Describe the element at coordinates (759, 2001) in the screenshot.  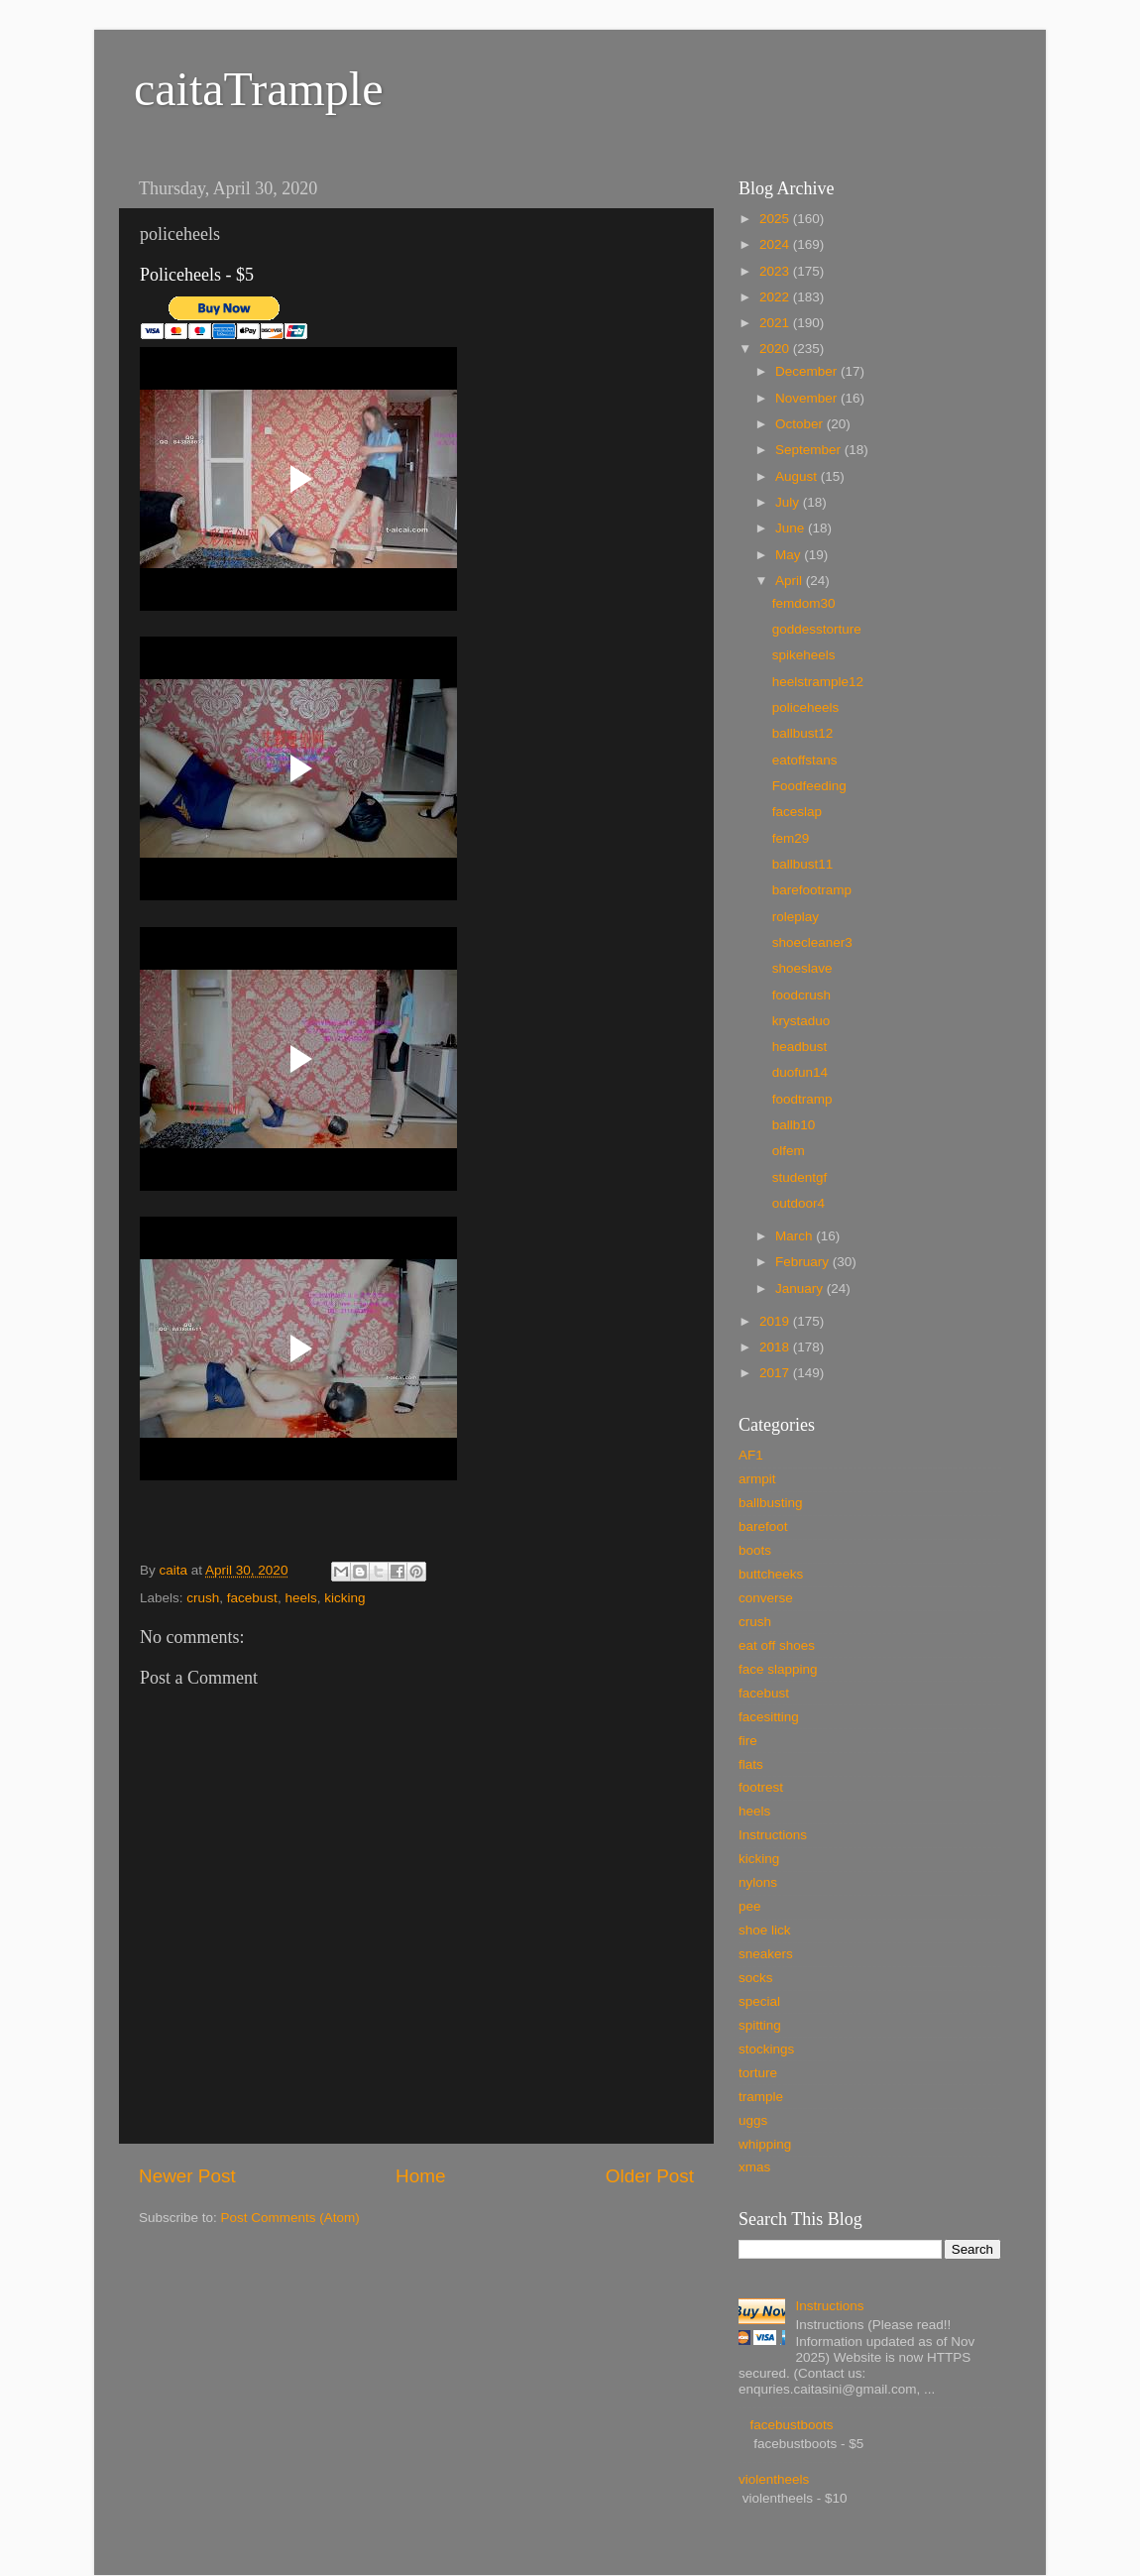
I see `special` at that location.